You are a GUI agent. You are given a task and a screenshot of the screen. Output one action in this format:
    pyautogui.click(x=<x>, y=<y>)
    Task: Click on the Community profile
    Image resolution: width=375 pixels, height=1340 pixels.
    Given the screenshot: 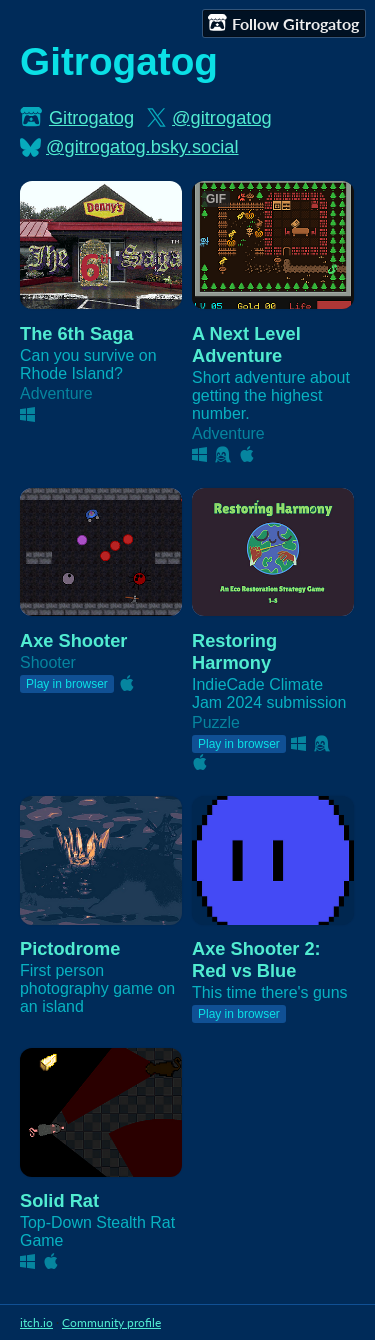 What is the action you would take?
    pyautogui.click(x=111, y=1322)
    